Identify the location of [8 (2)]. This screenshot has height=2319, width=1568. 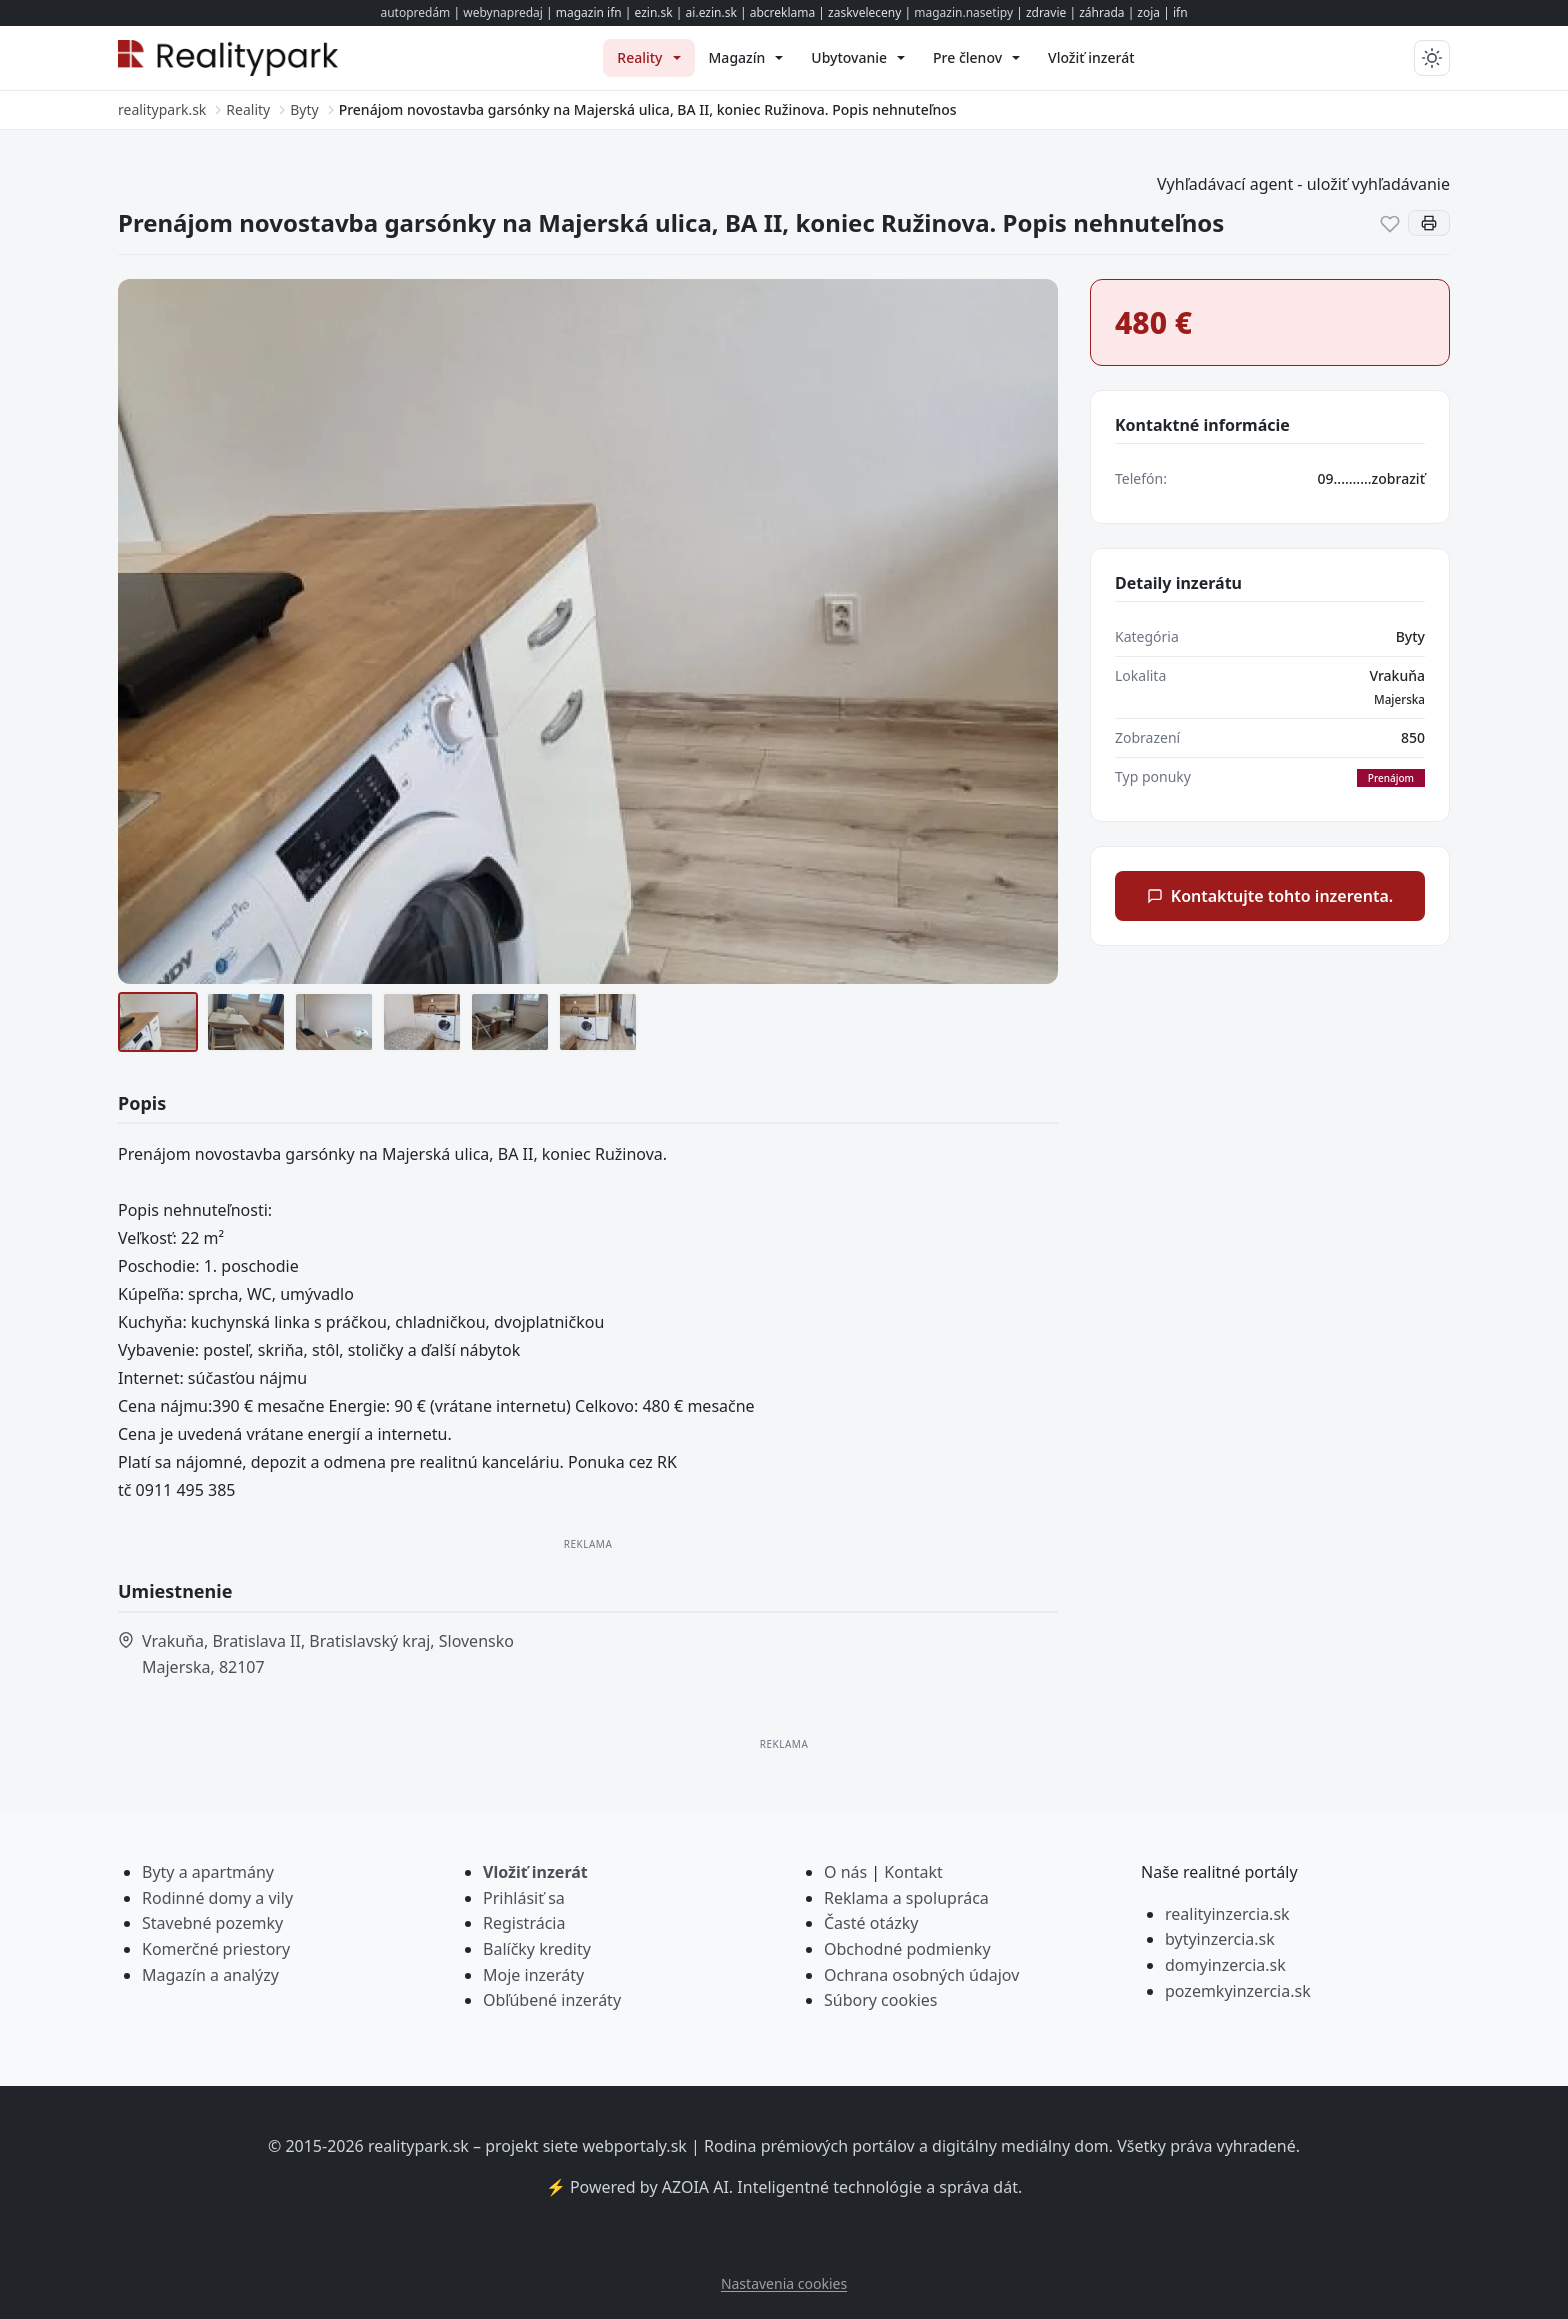
(246, 1022).